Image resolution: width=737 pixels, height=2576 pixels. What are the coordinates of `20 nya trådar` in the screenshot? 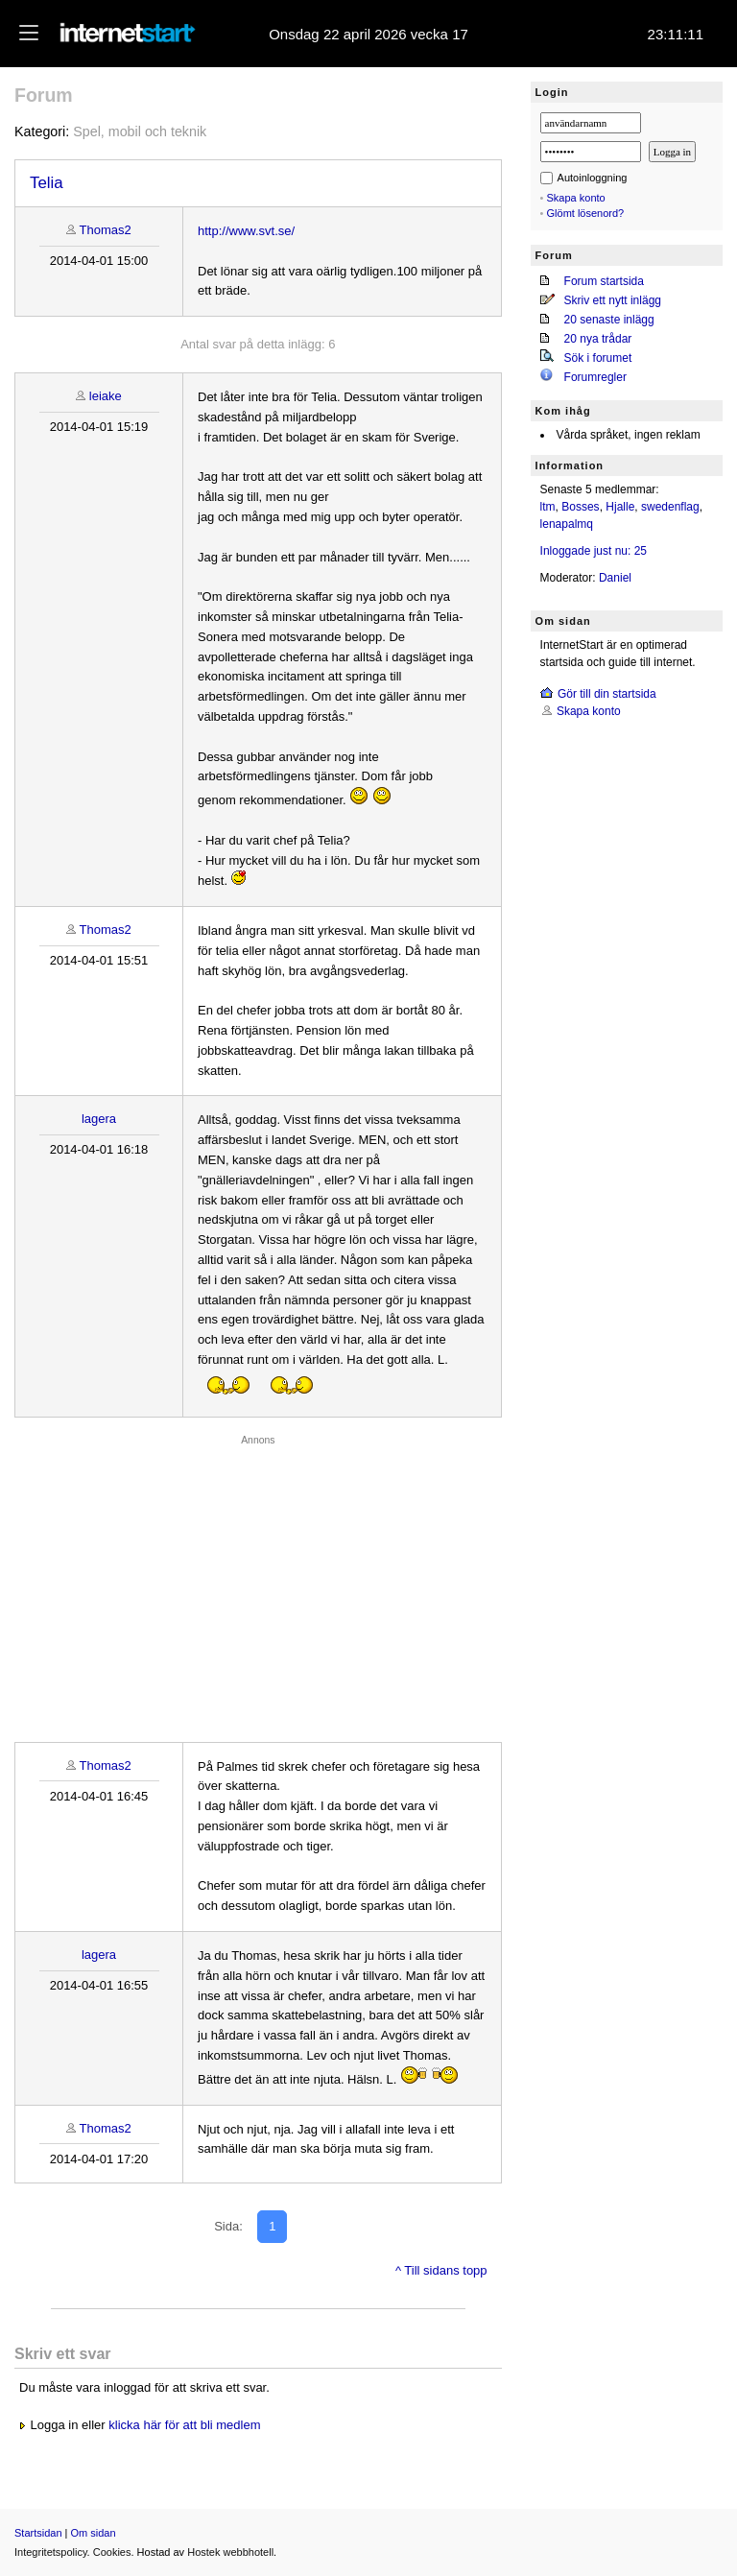 It's located at (598, 339).